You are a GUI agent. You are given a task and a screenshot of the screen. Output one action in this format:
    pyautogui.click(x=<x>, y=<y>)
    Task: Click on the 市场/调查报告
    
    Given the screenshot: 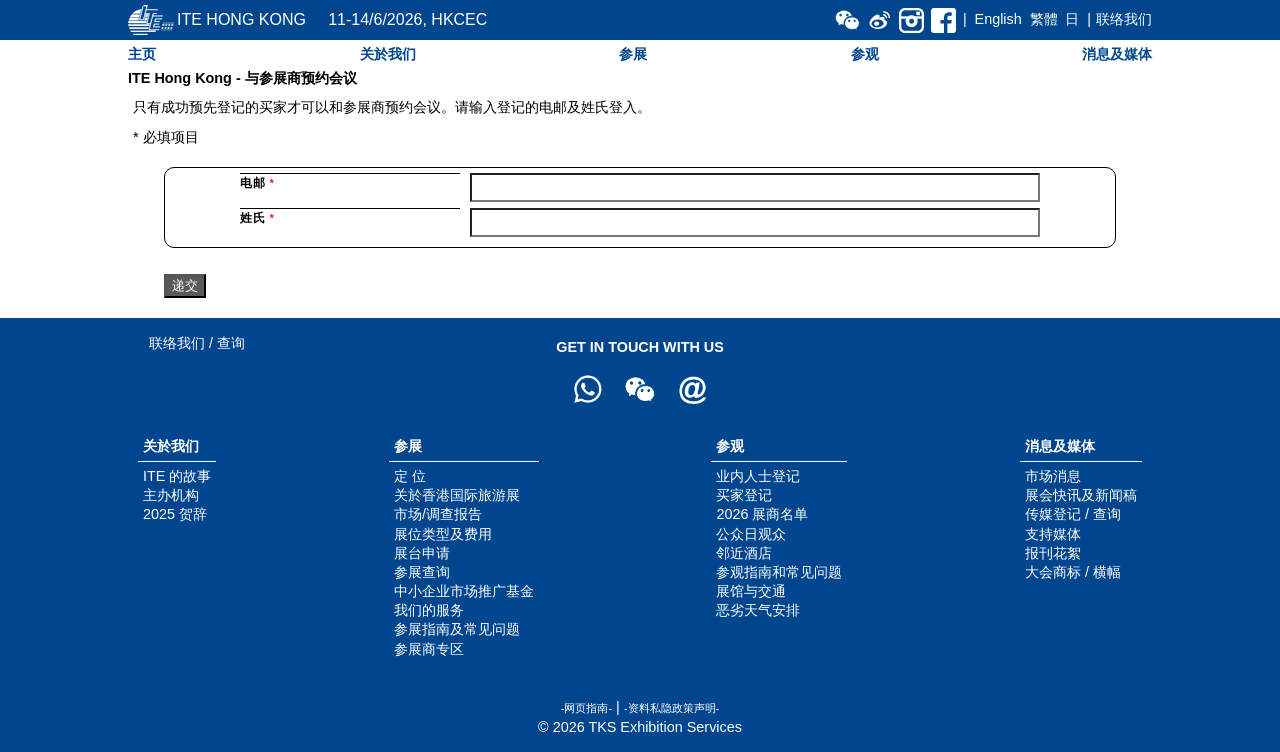 What is the action you would take?
    pyautogui.click(x=438, y=514)
    